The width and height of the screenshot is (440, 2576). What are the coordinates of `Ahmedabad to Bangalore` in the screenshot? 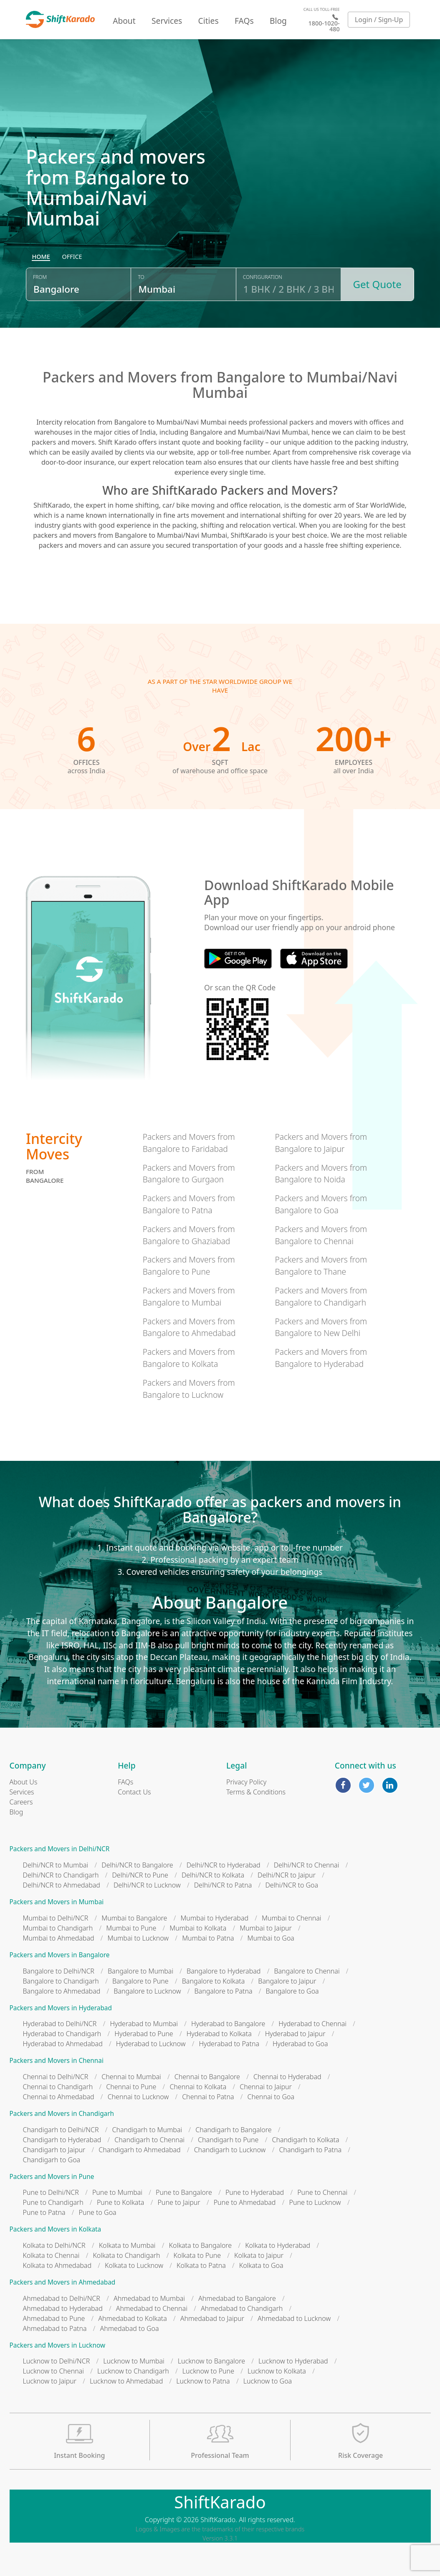 It's located at (237, 2298).